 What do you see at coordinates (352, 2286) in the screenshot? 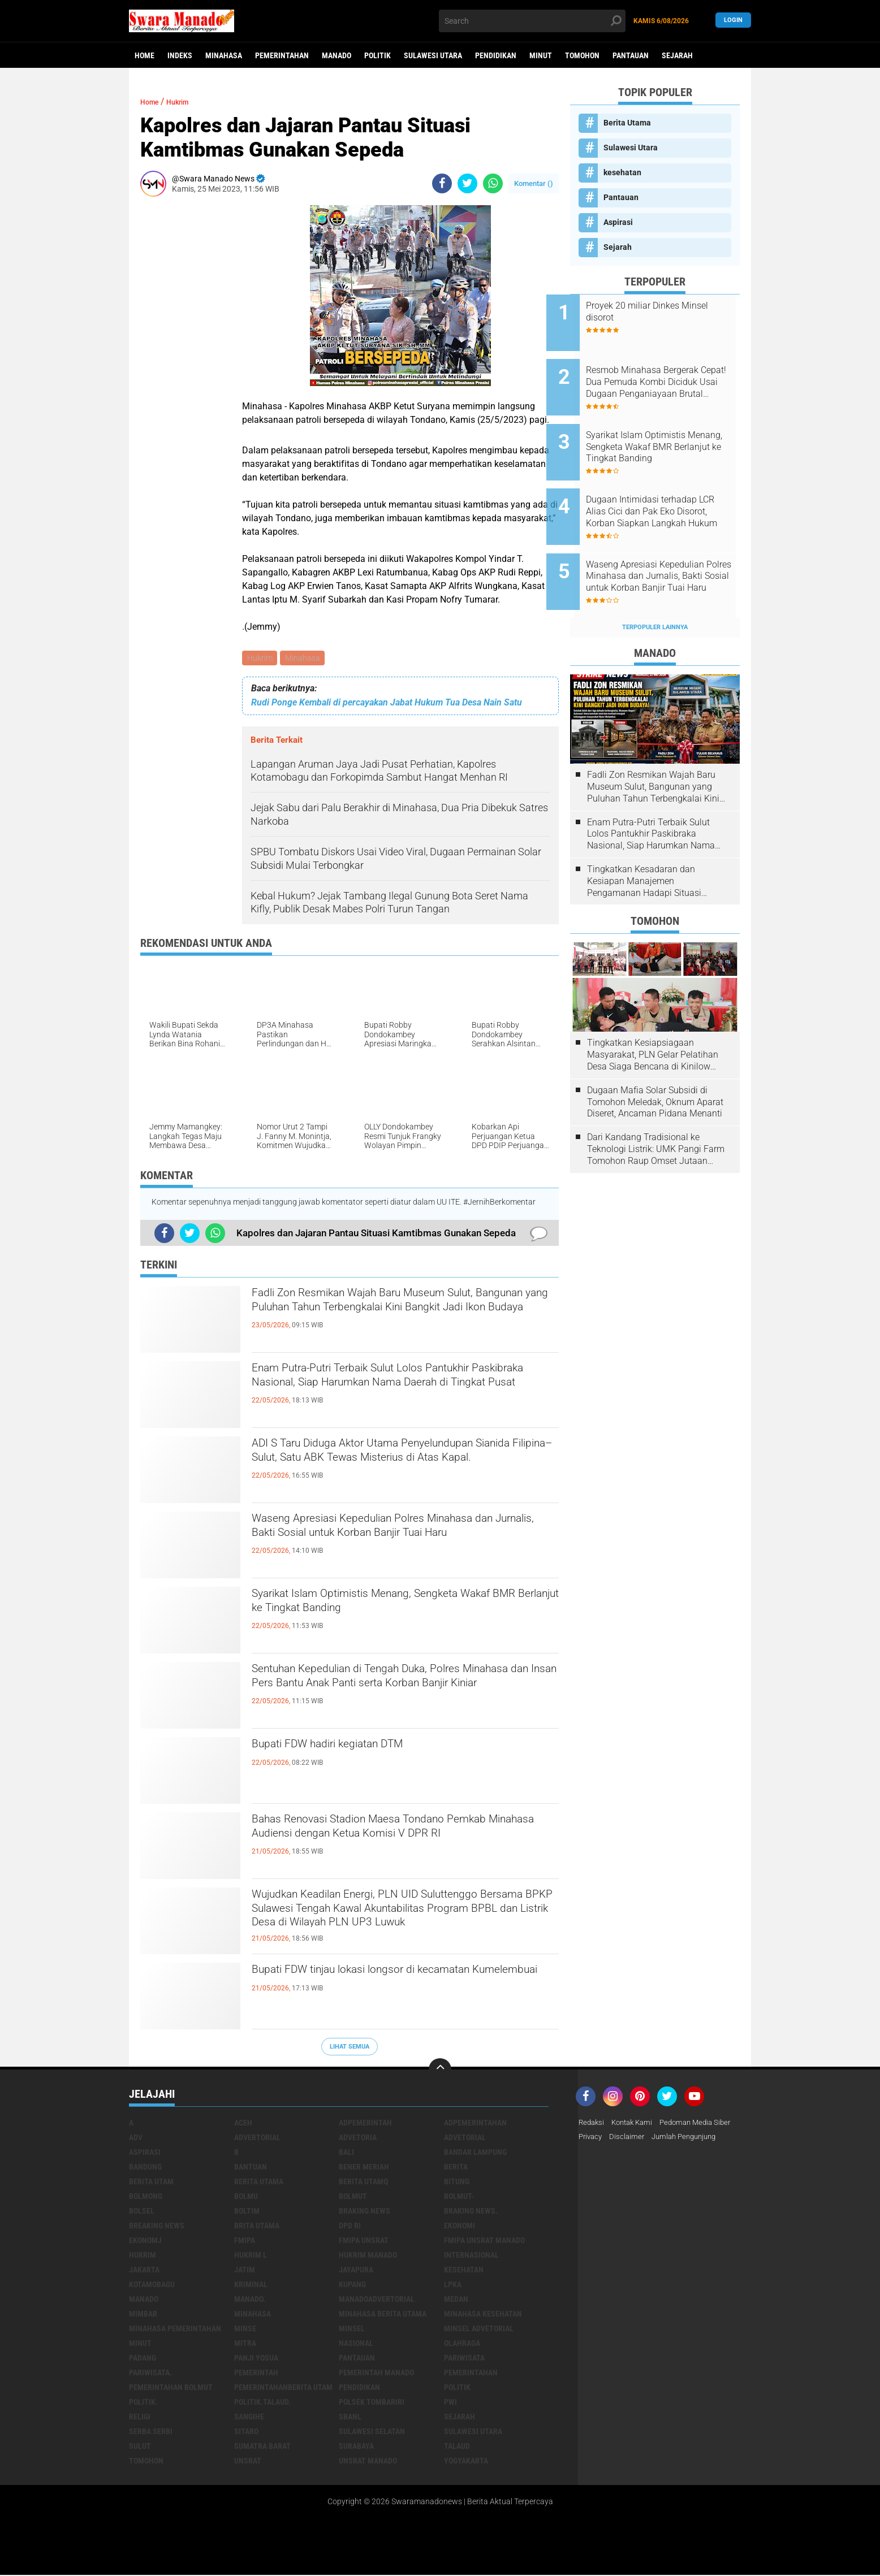
I see `Kupang` at bounding box center [352, 2286].